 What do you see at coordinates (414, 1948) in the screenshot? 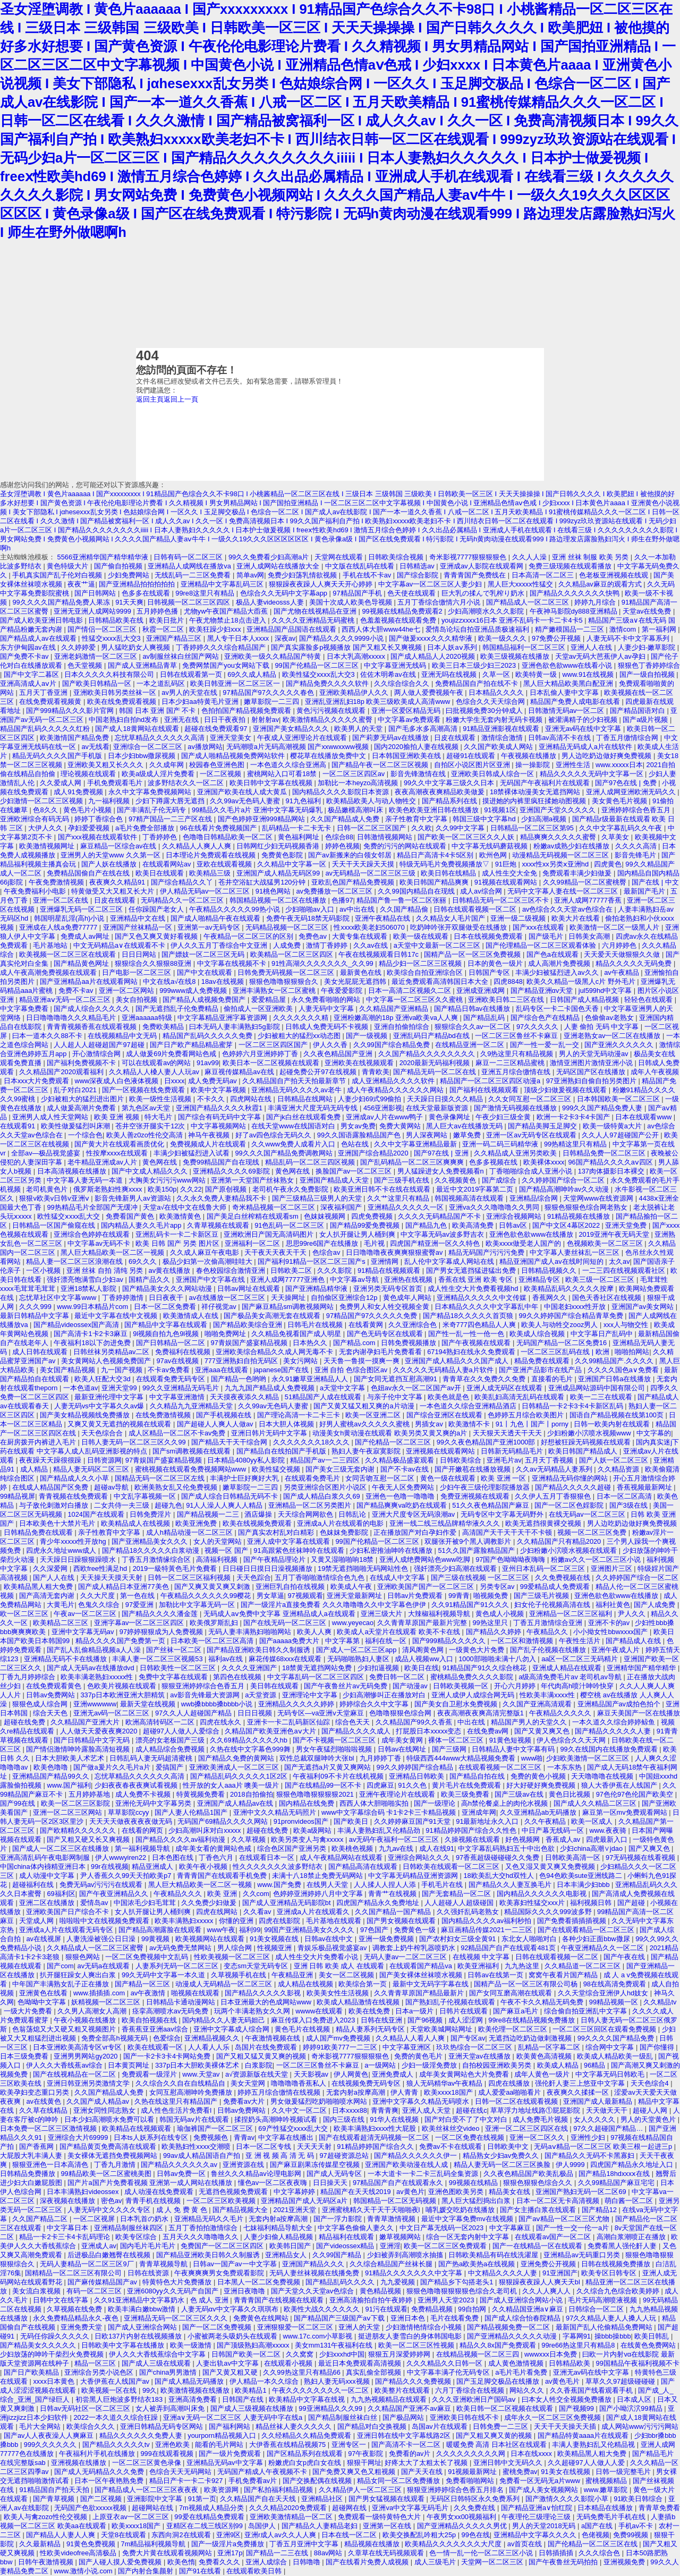
I see `调教套上奶牛榨乳器喷奶水` at bounding box center [414, 1948].